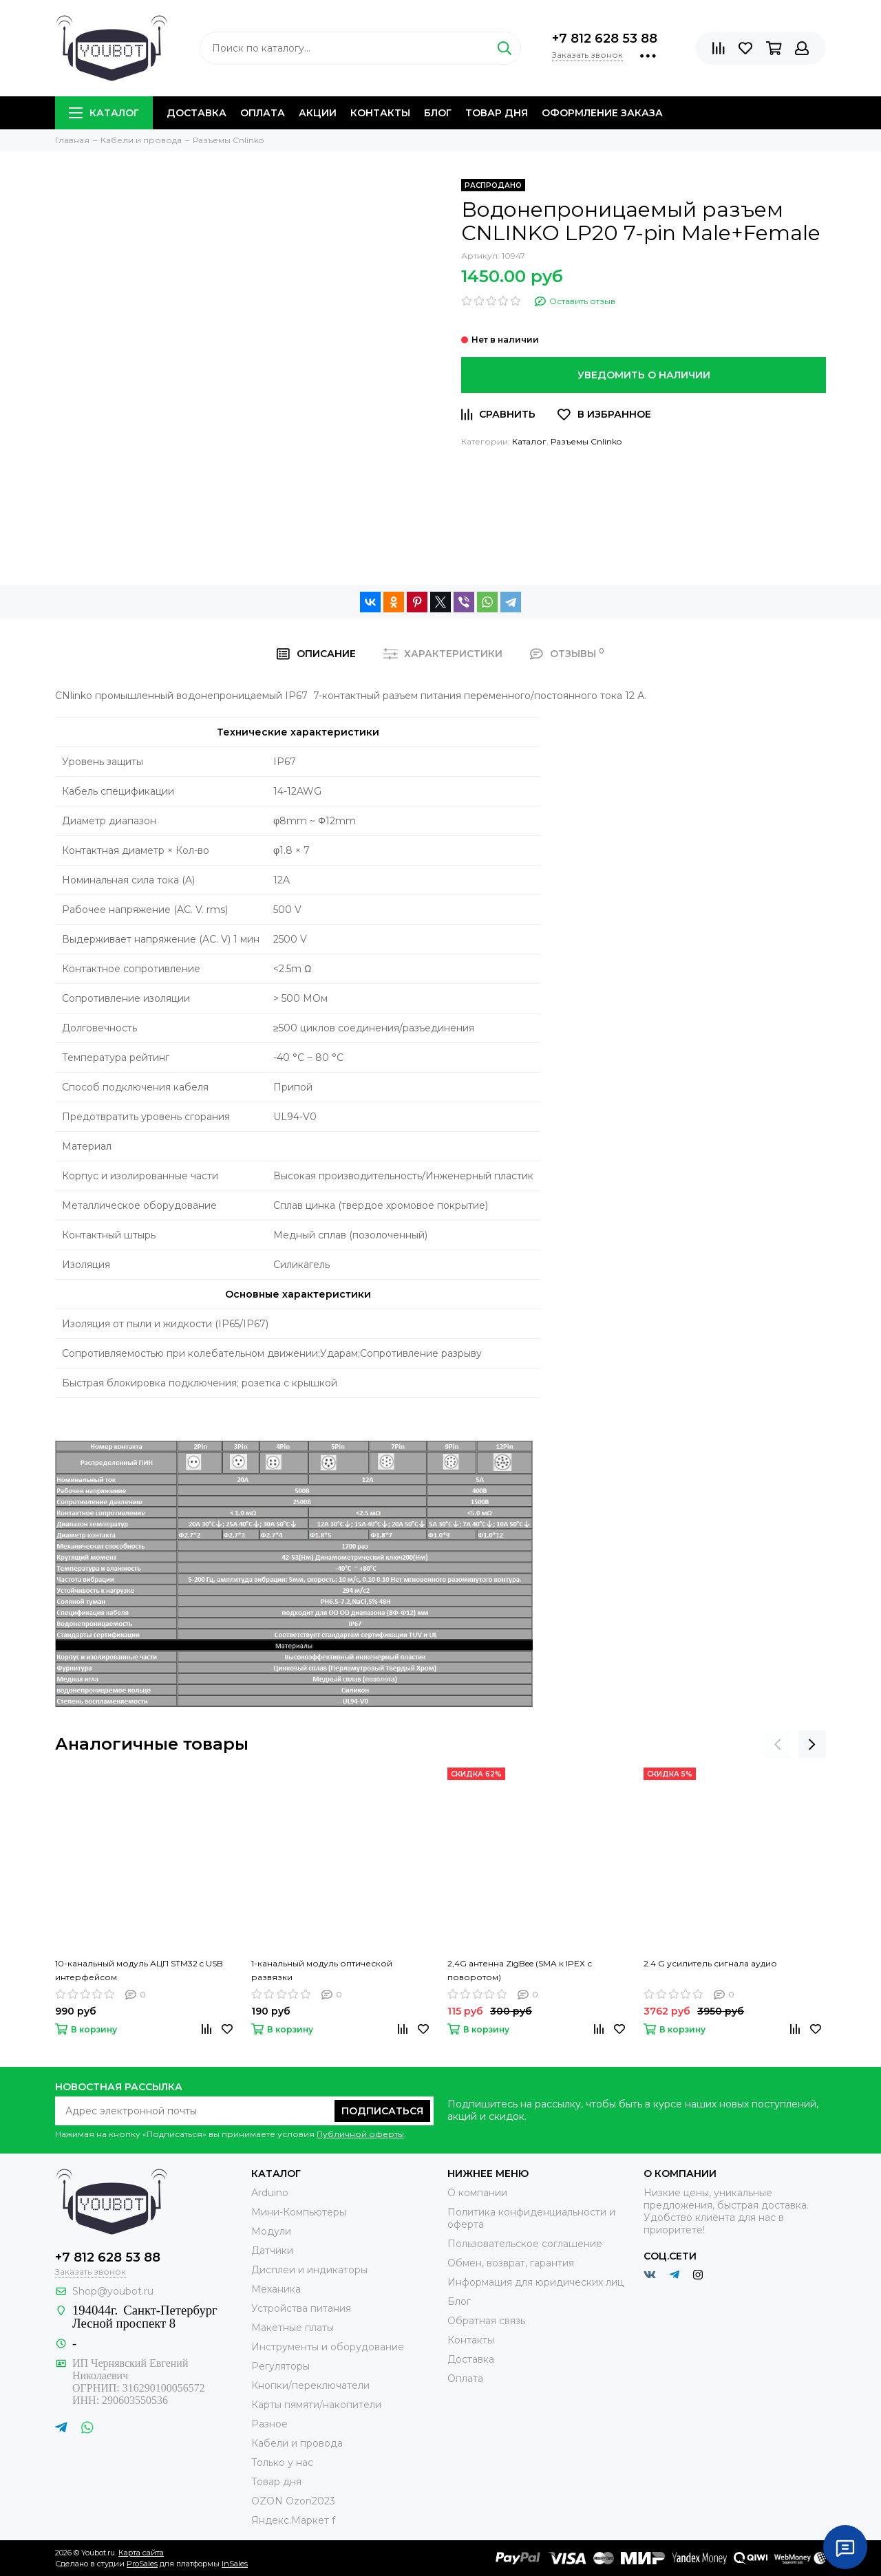  What do you see at coordinates (112, 2291) in the screenshot?
I see `Shop@youbot.ru` at bounding box center [112, 2291].